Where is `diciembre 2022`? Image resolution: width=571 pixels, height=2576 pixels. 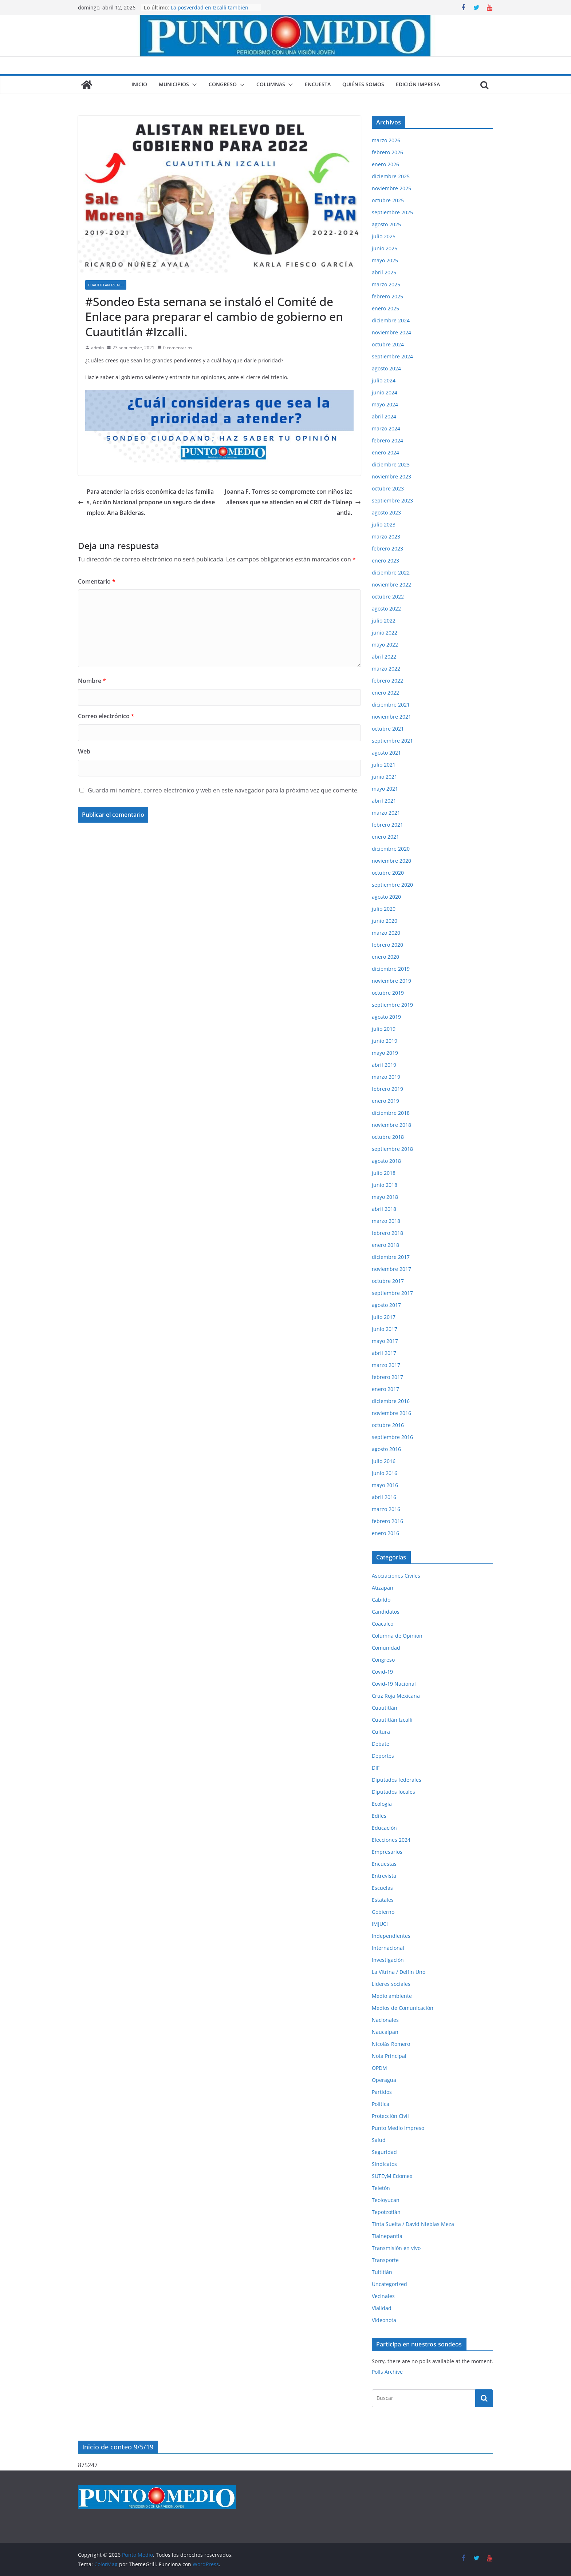 diciembre 2022 is located at coordinates (391, 572).